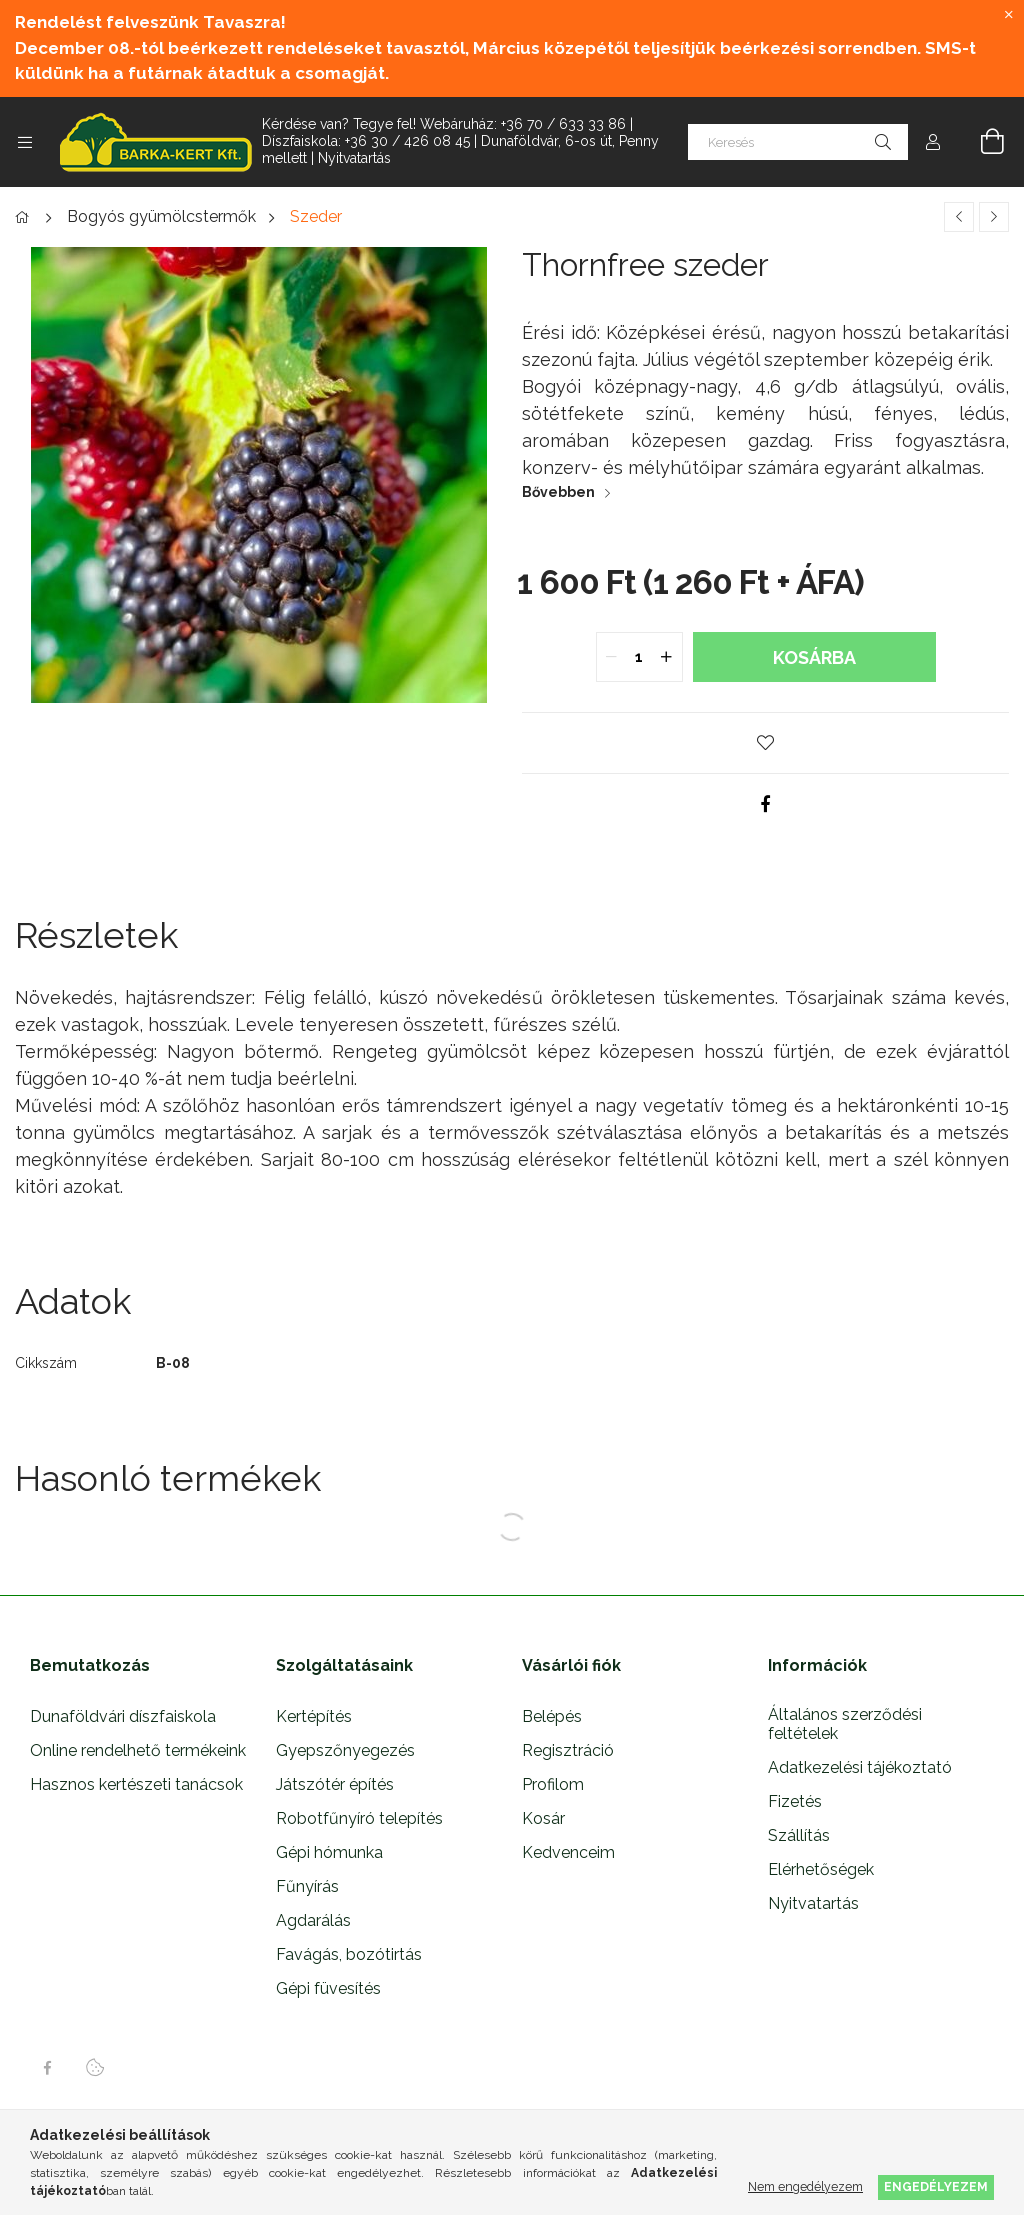  What do you see at coordinates (25, 142) in the screenshot?
I see `[Kategóriák további menüpontok]` at bounding box center [25, 142].